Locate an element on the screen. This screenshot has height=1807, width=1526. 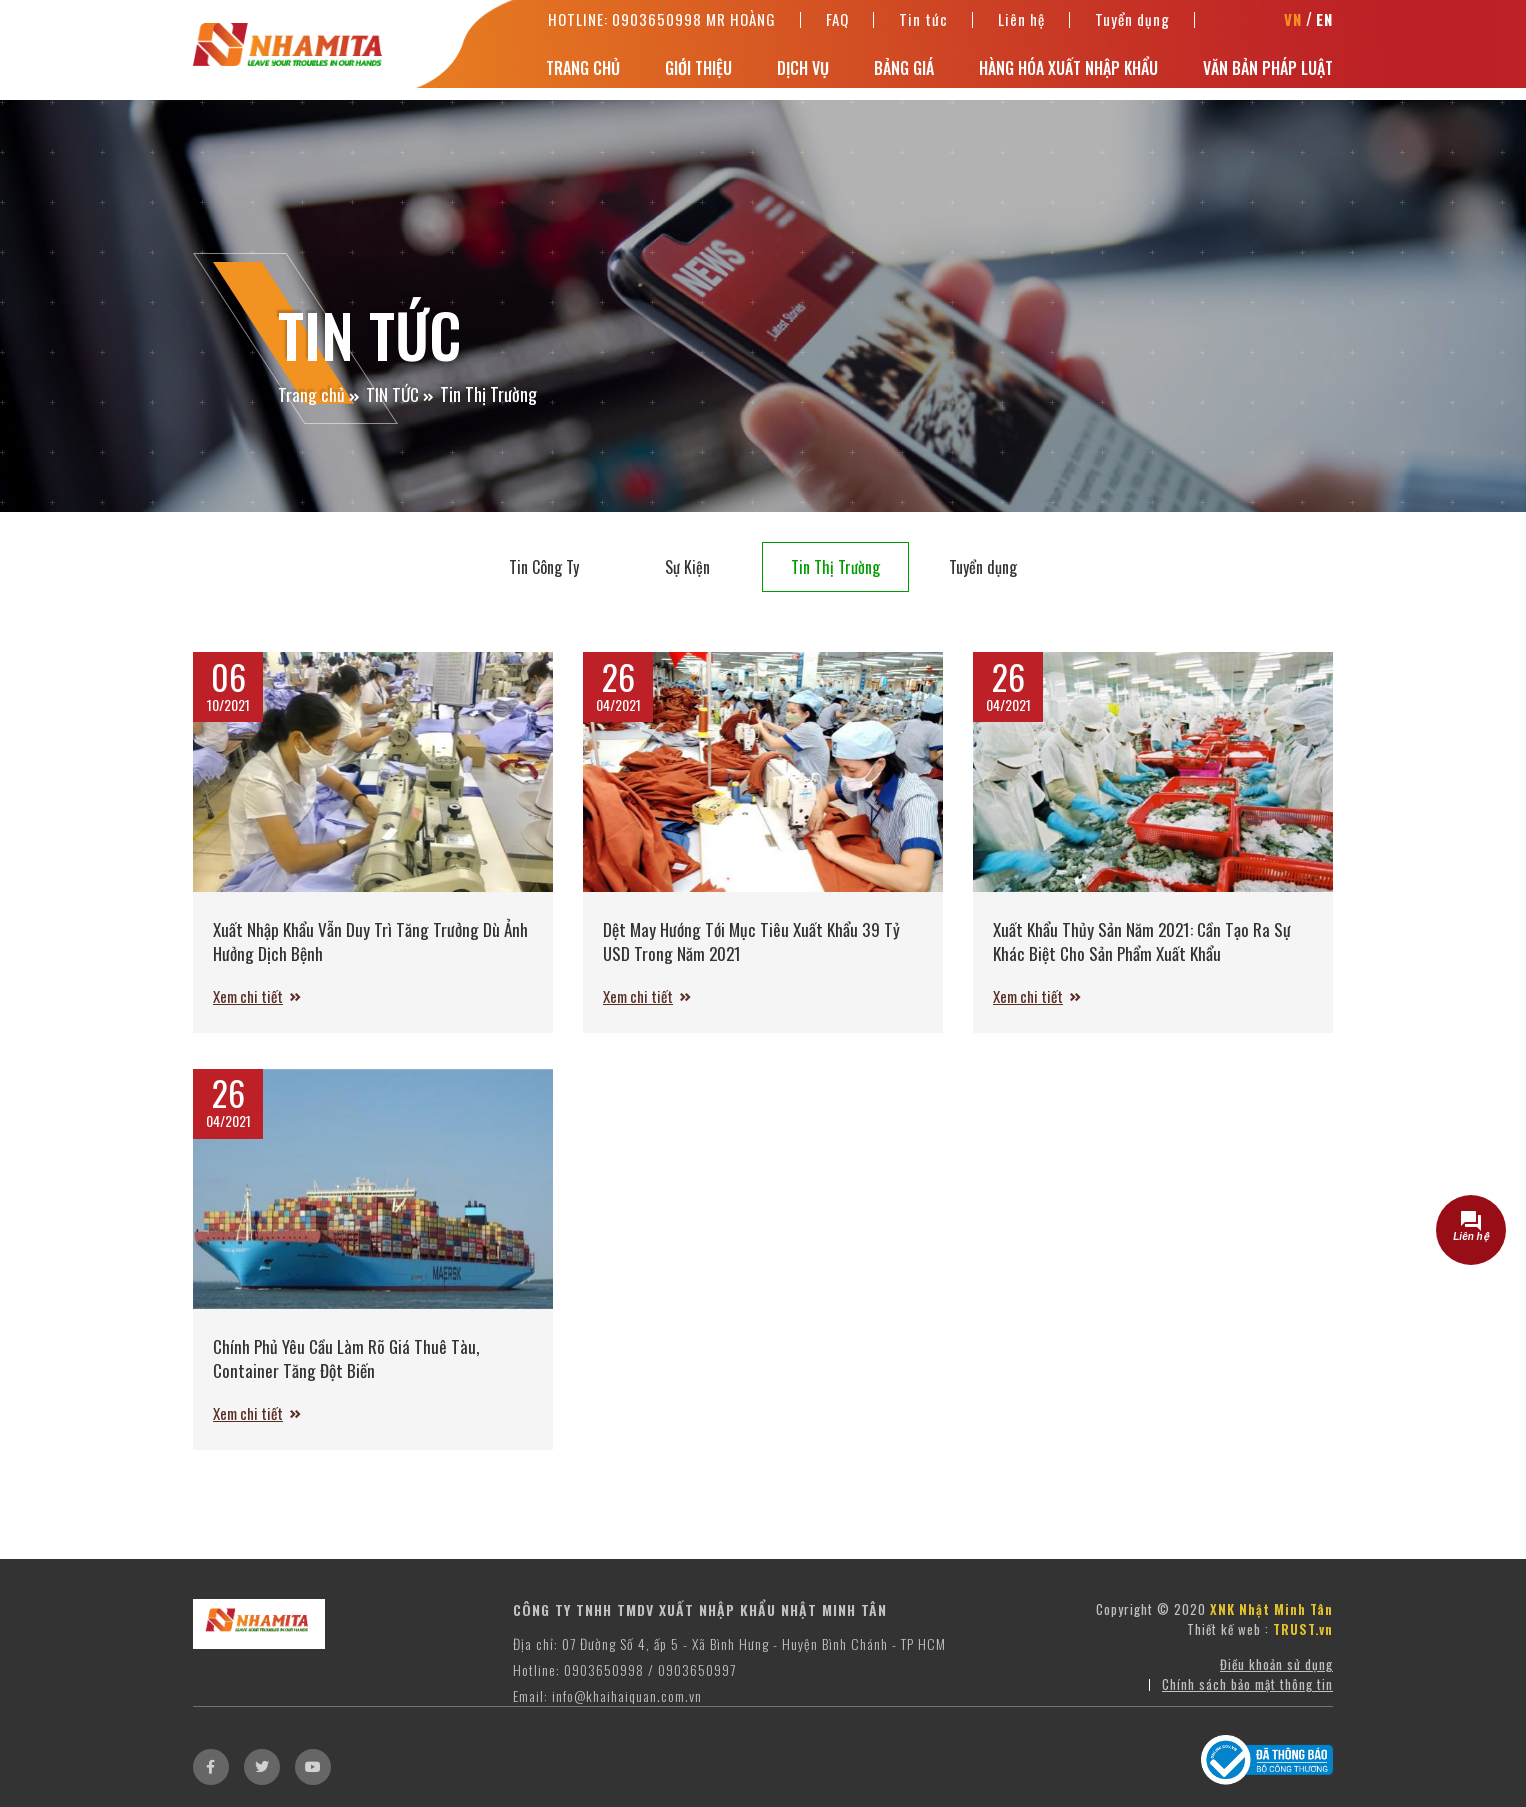
Bảng Giá is located at coordinates (904, 75).